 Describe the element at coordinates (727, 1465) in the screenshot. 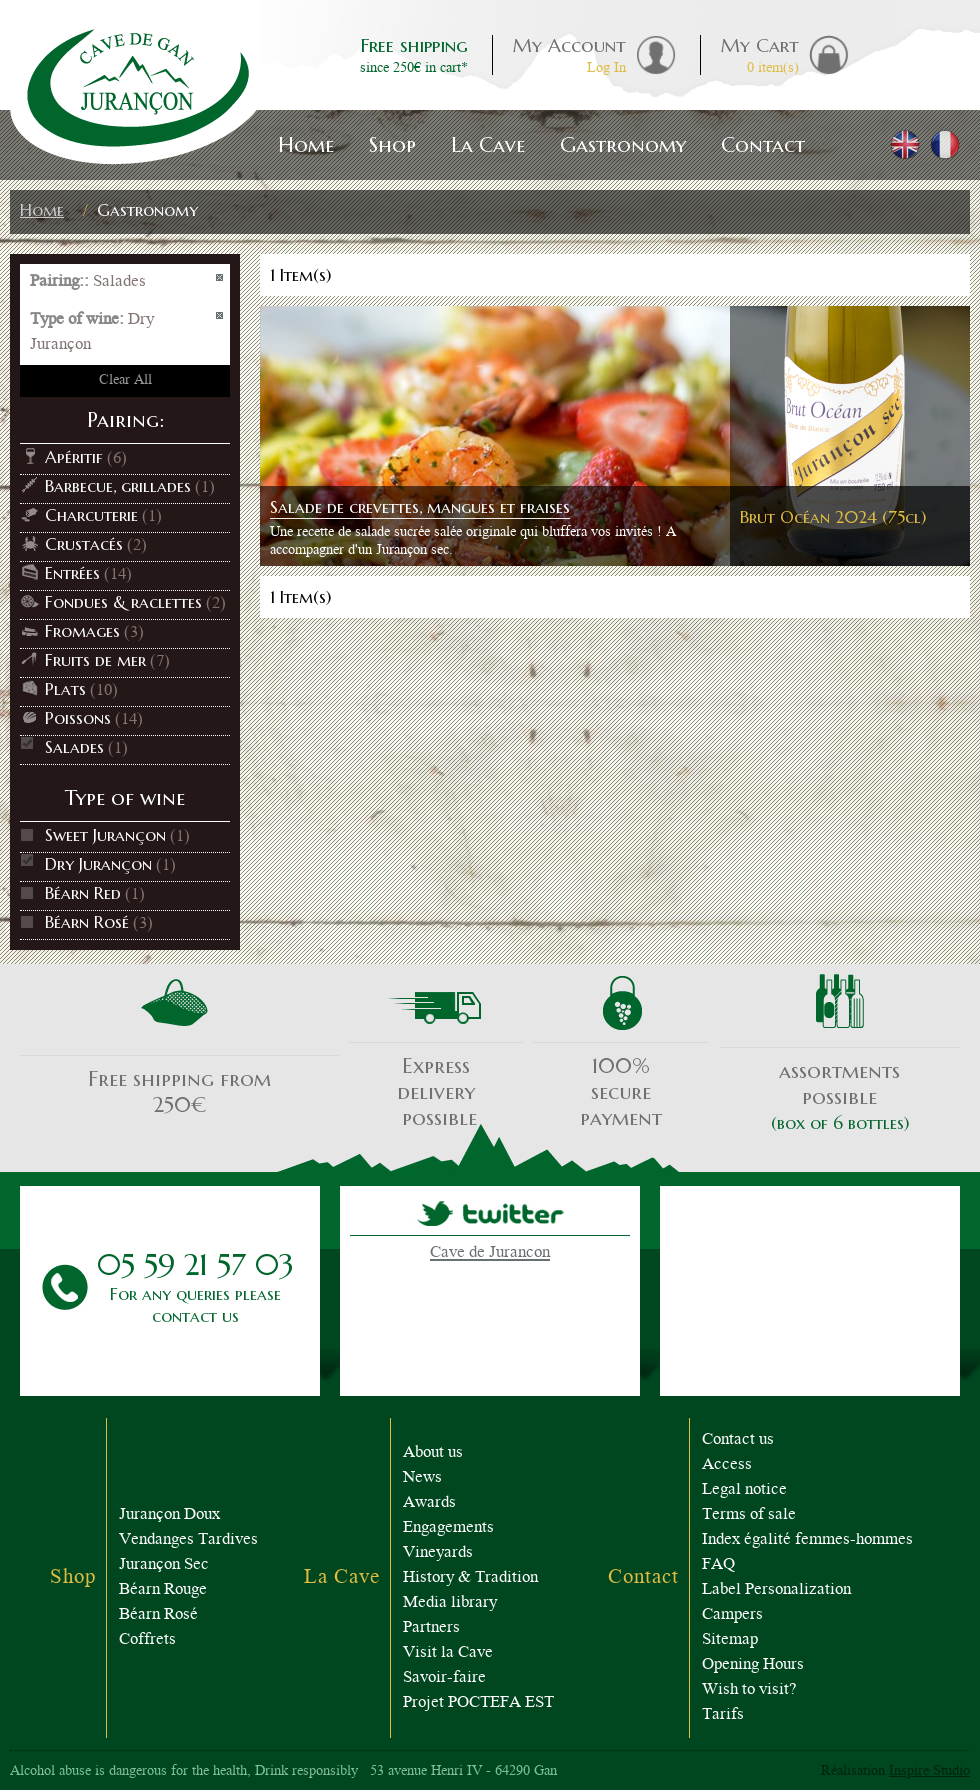

I see `Access` at that location.